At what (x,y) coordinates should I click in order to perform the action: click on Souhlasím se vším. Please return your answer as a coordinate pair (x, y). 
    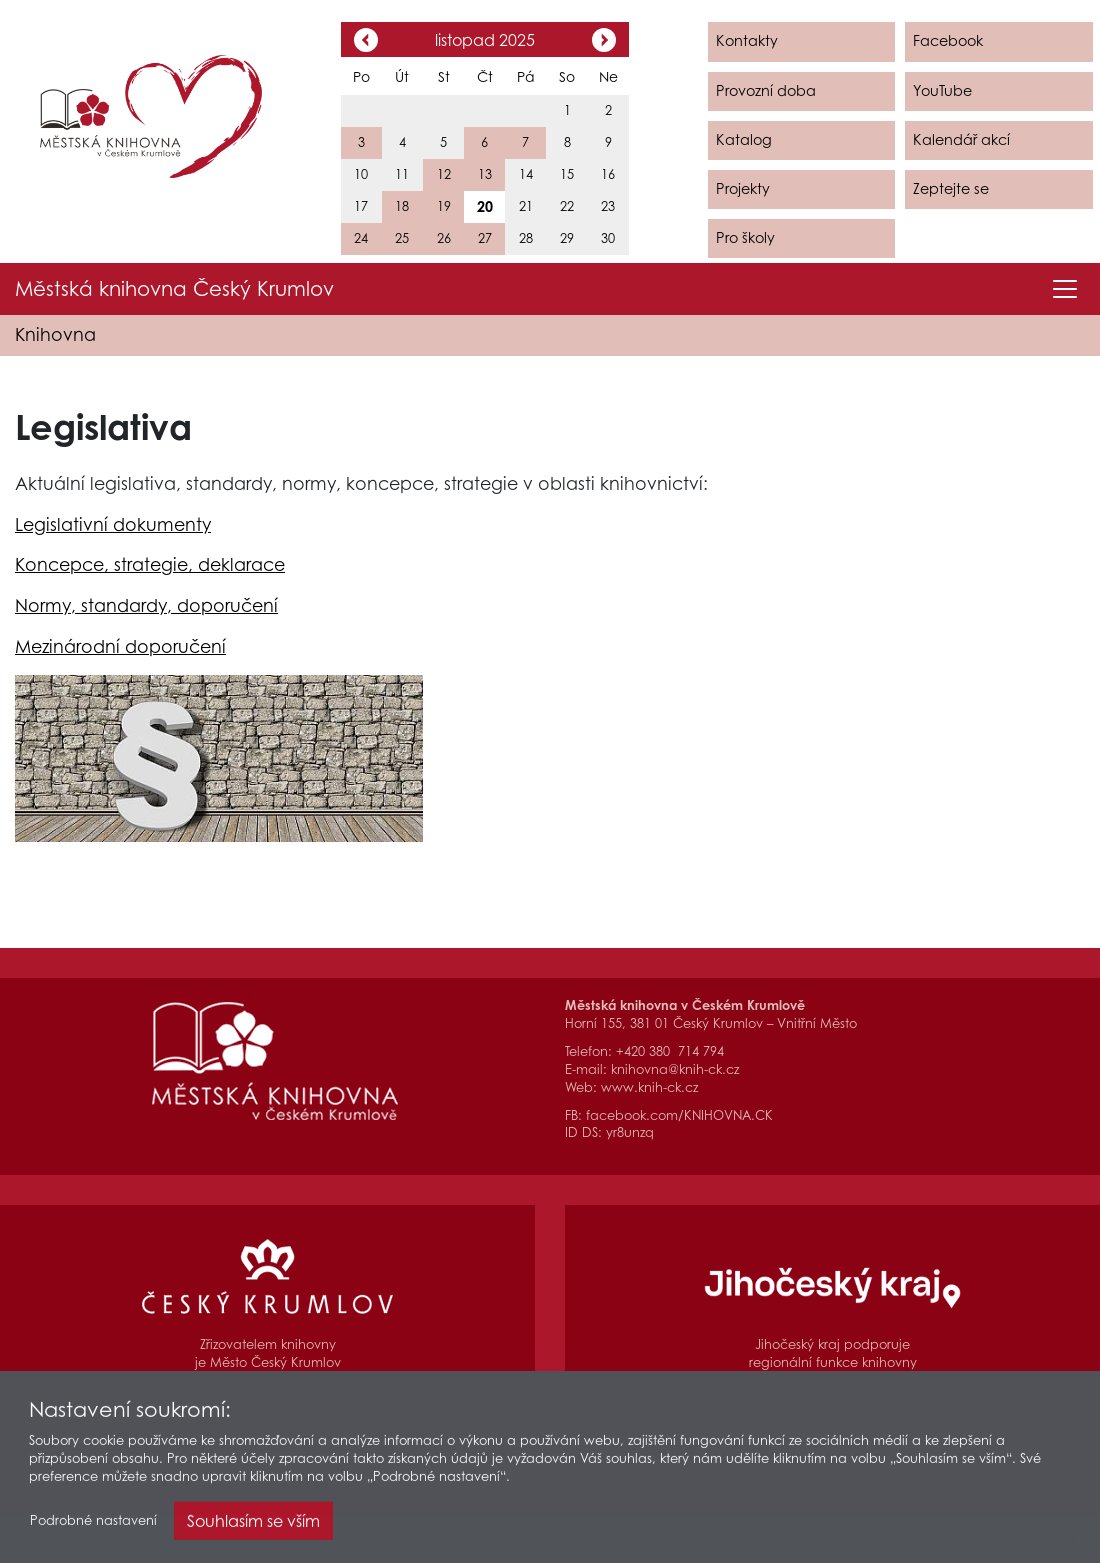
    Looking at the image, I should click on (253, 1526).